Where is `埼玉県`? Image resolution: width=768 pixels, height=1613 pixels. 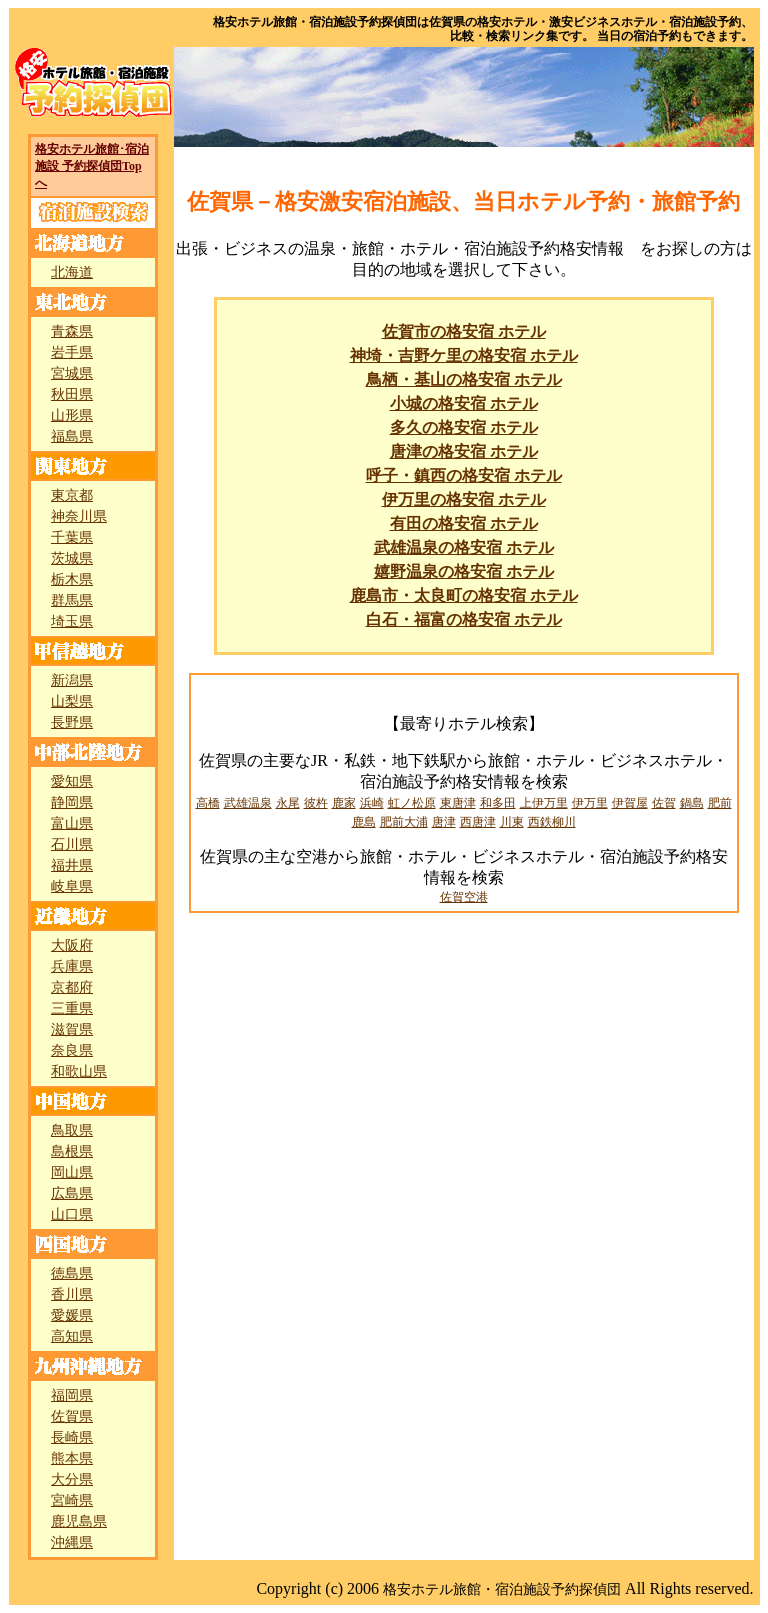 埼玉県 is located at coordinates (72, 621).